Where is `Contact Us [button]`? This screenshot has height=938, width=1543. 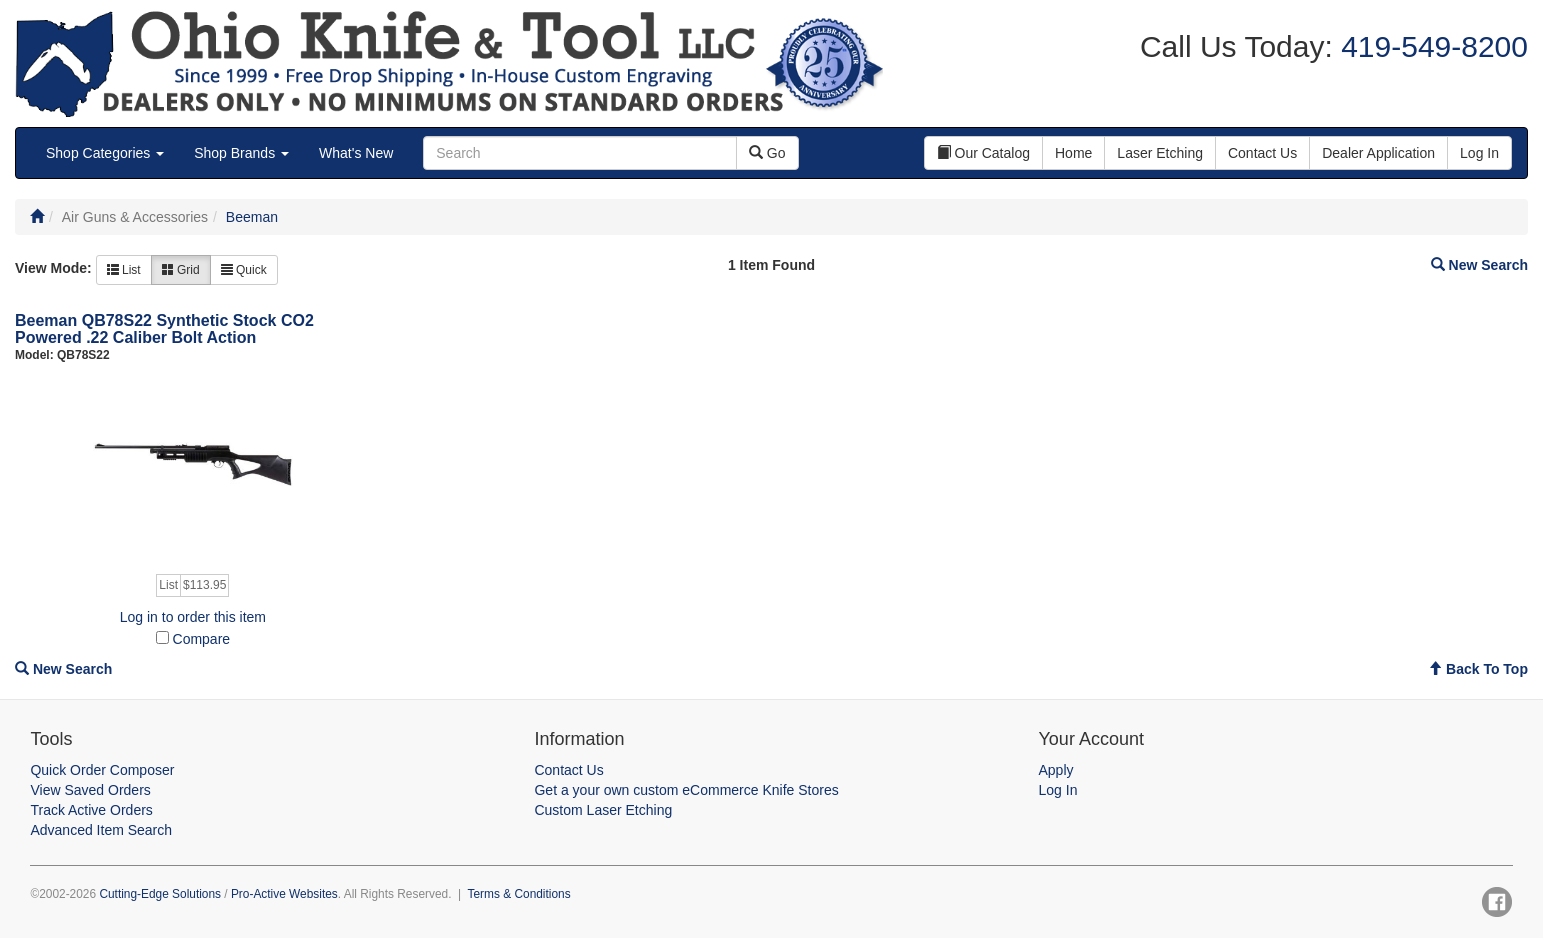
Contact Us [button] is located at coordinates (1262, 153).